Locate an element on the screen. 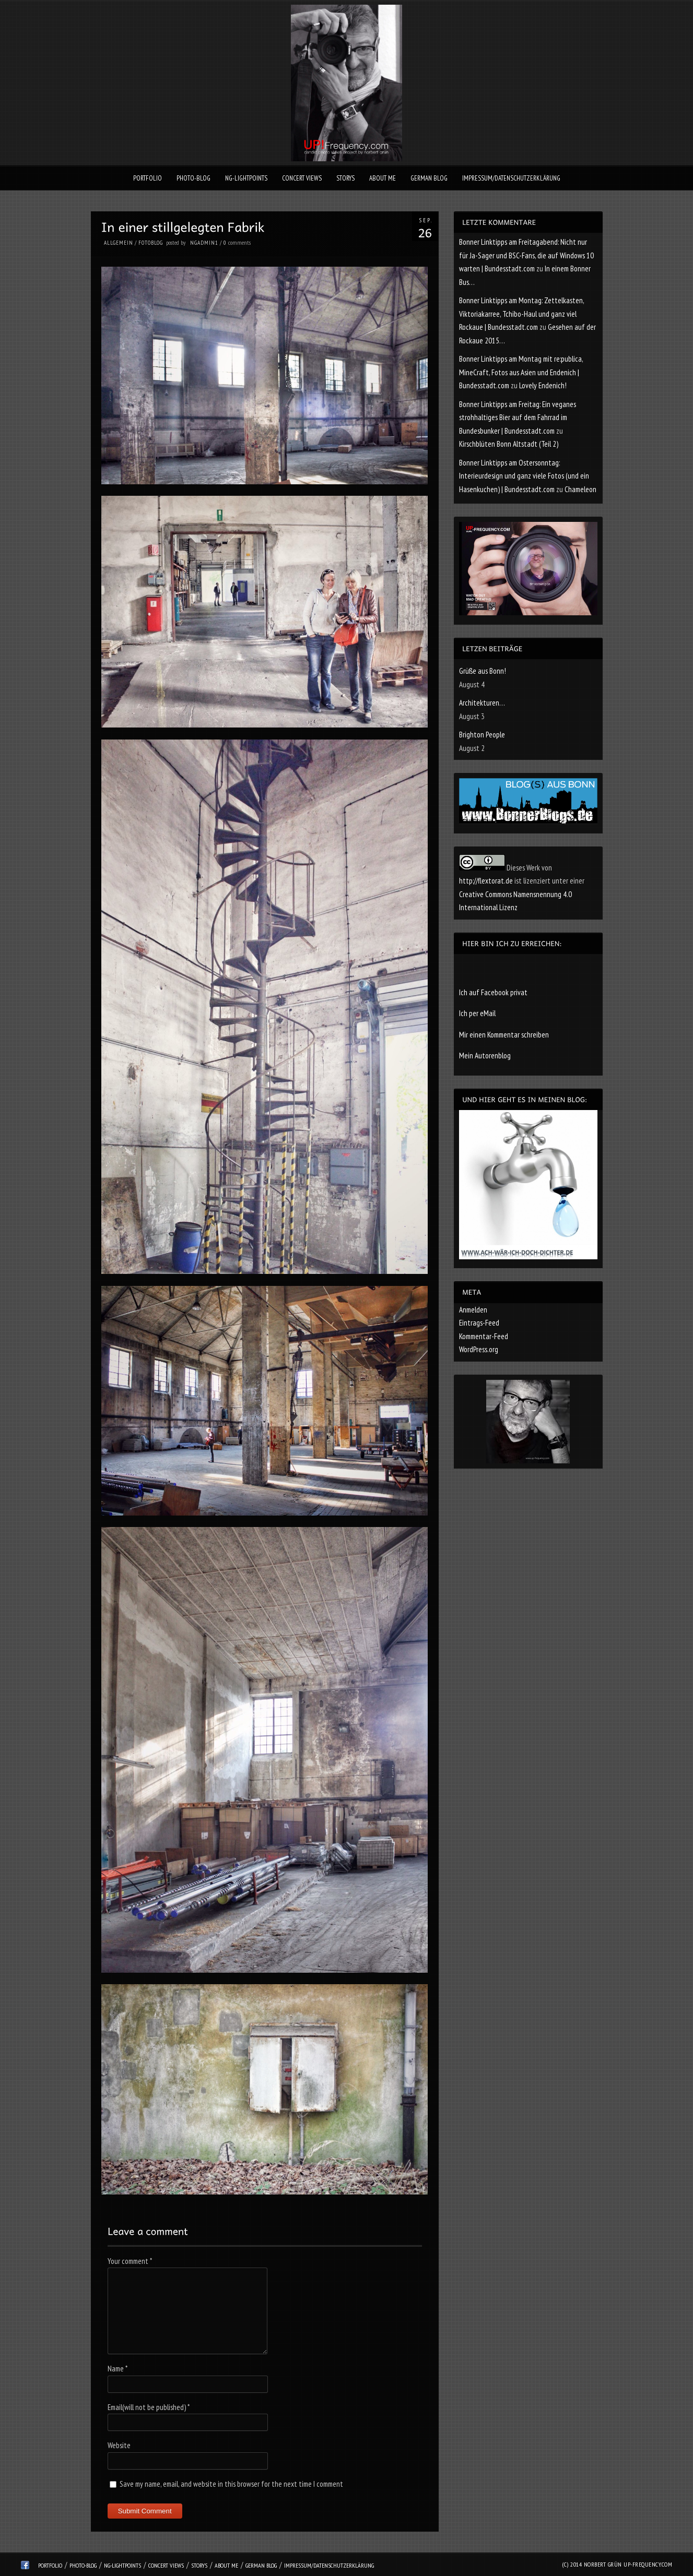 This screenshot has width=693, height=2576. http://flextorat.de is located at coordinates (486, 881).